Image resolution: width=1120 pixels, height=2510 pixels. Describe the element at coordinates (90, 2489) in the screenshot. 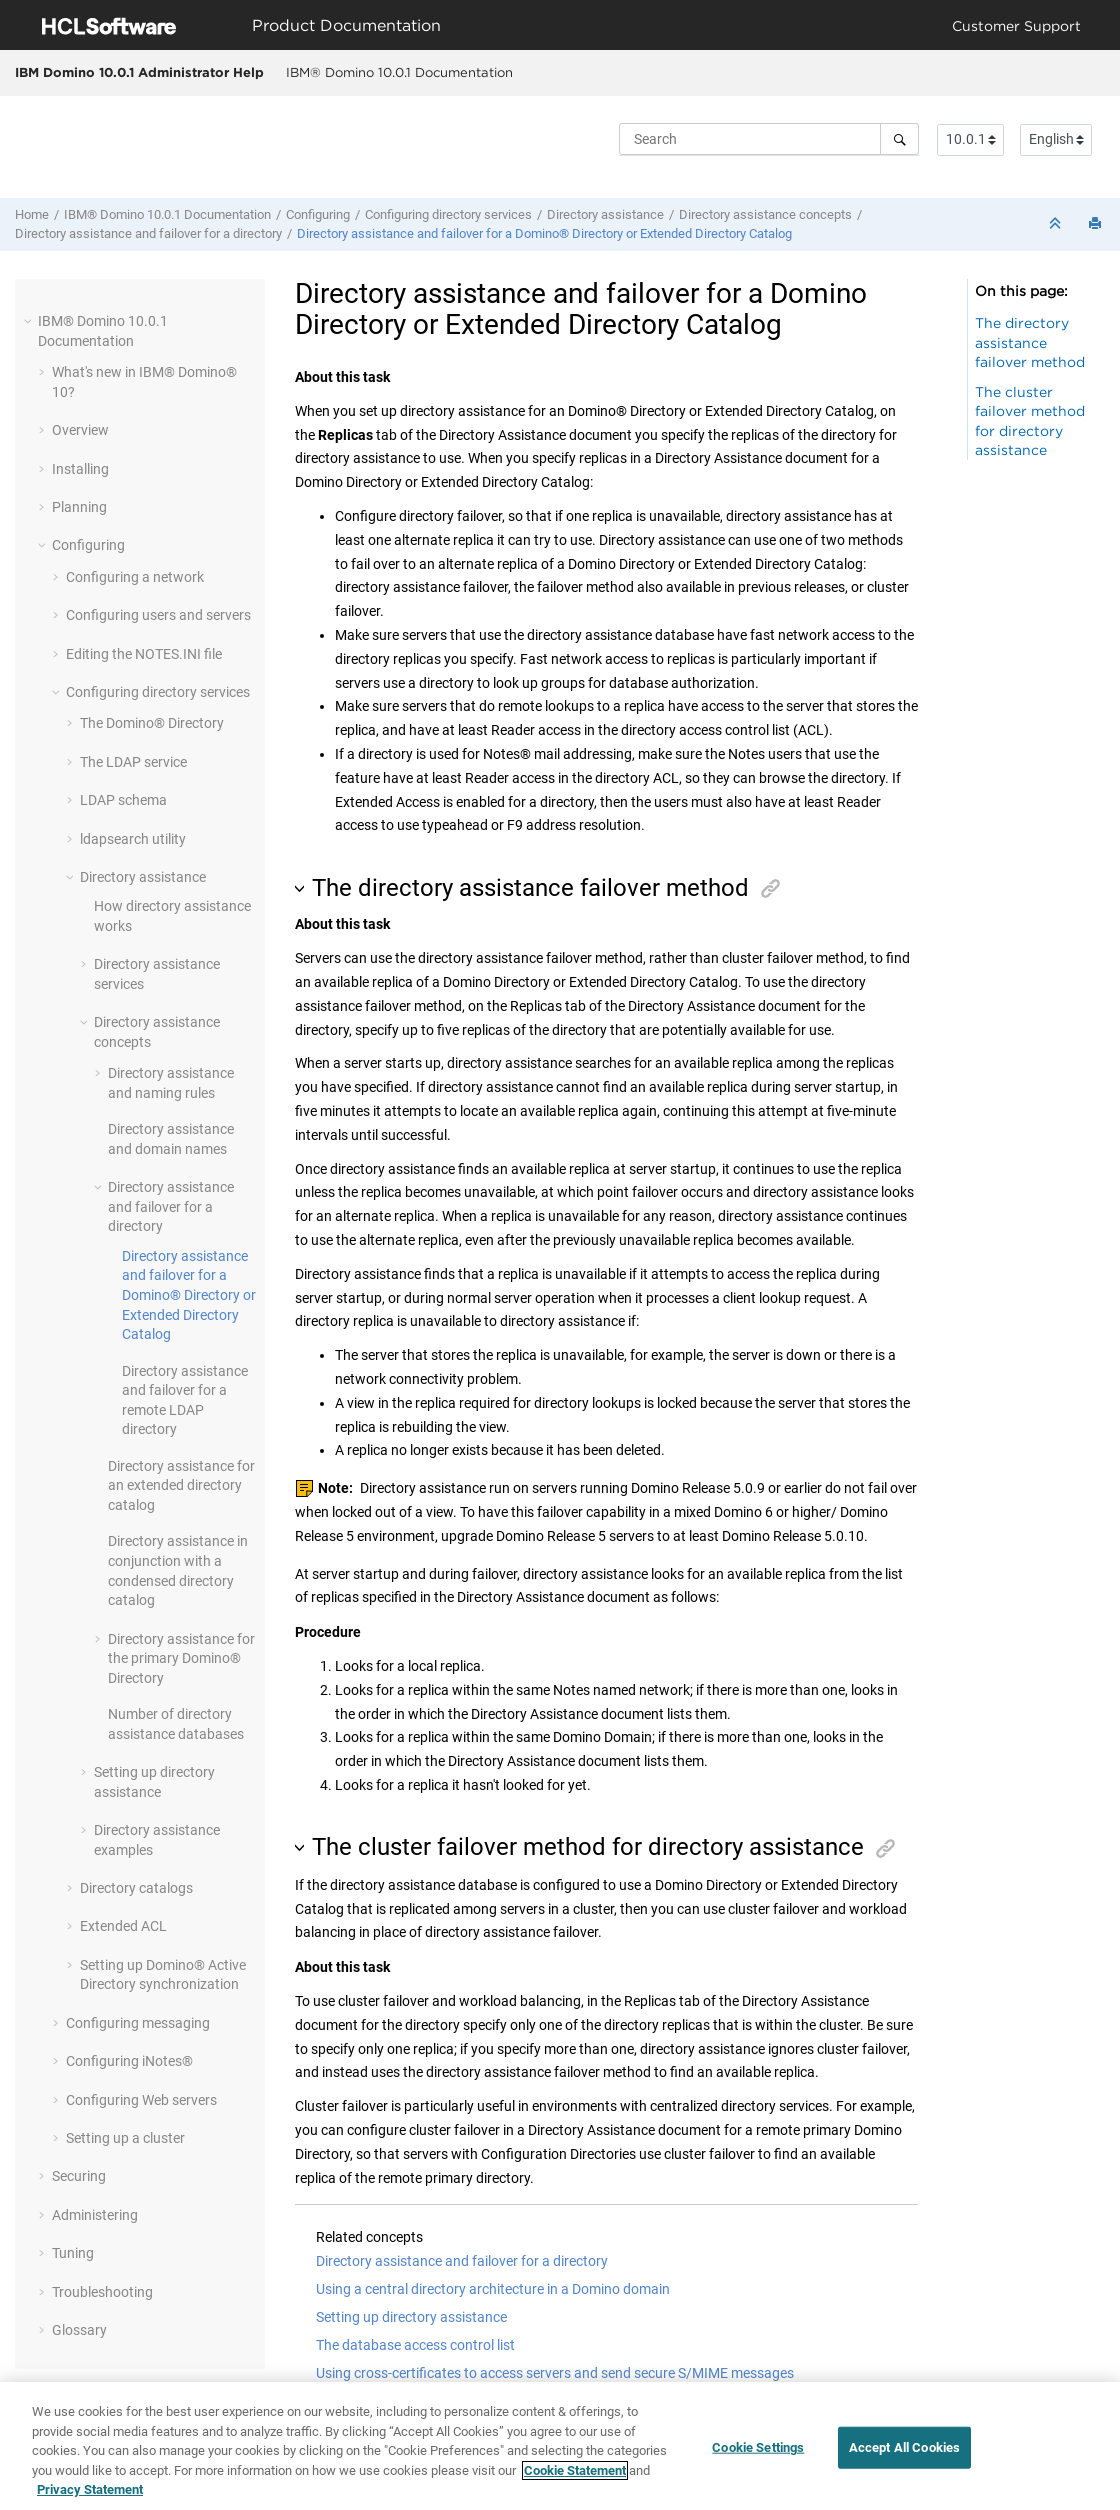

I see `Privacy Statement` at that location.